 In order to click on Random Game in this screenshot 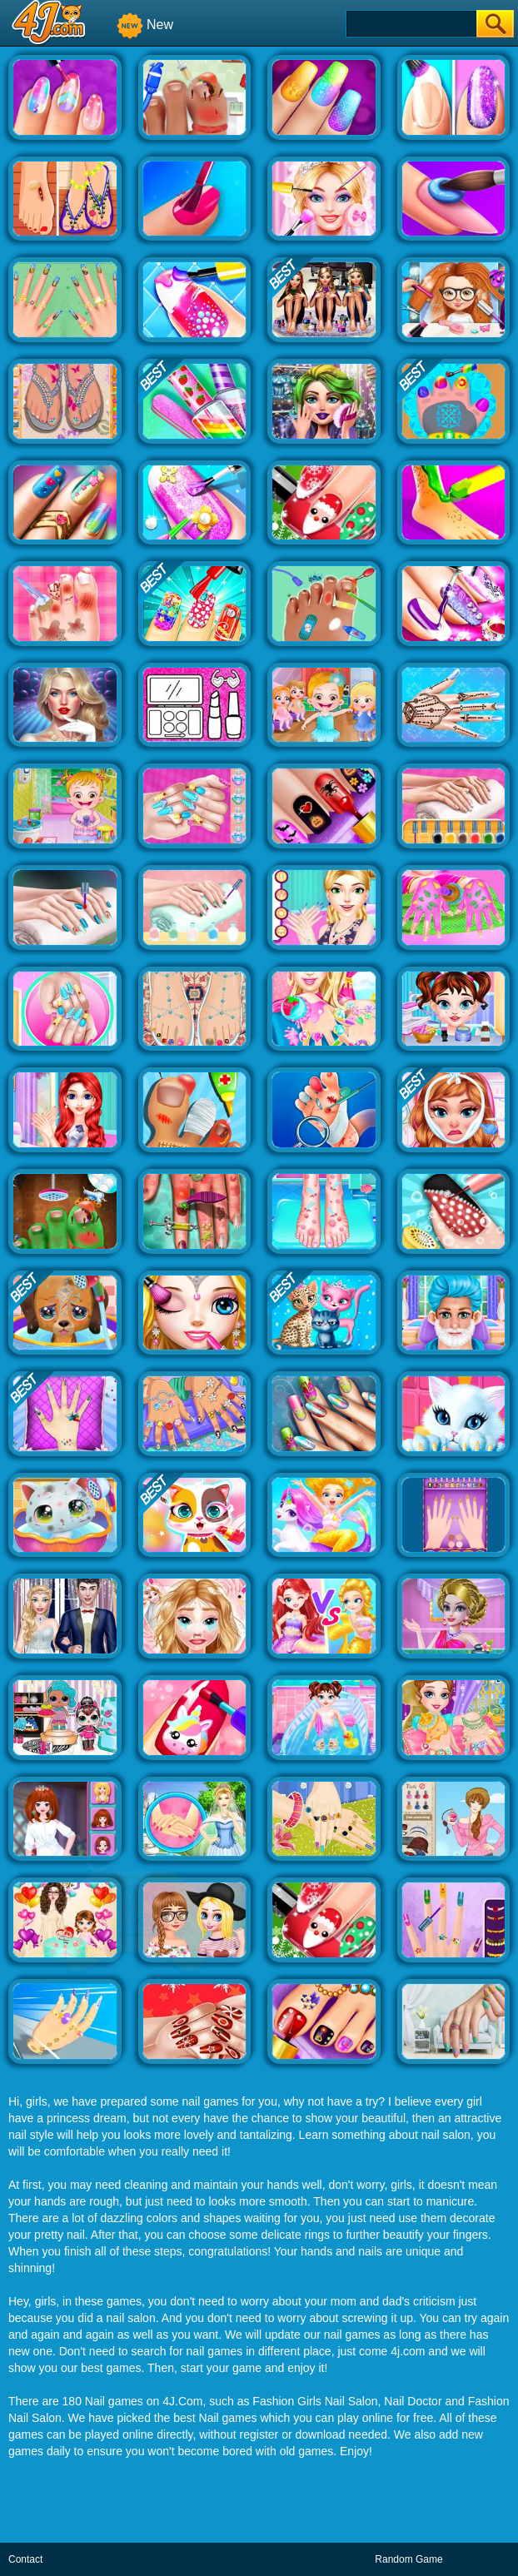, I will do `click(408, 2559)`.